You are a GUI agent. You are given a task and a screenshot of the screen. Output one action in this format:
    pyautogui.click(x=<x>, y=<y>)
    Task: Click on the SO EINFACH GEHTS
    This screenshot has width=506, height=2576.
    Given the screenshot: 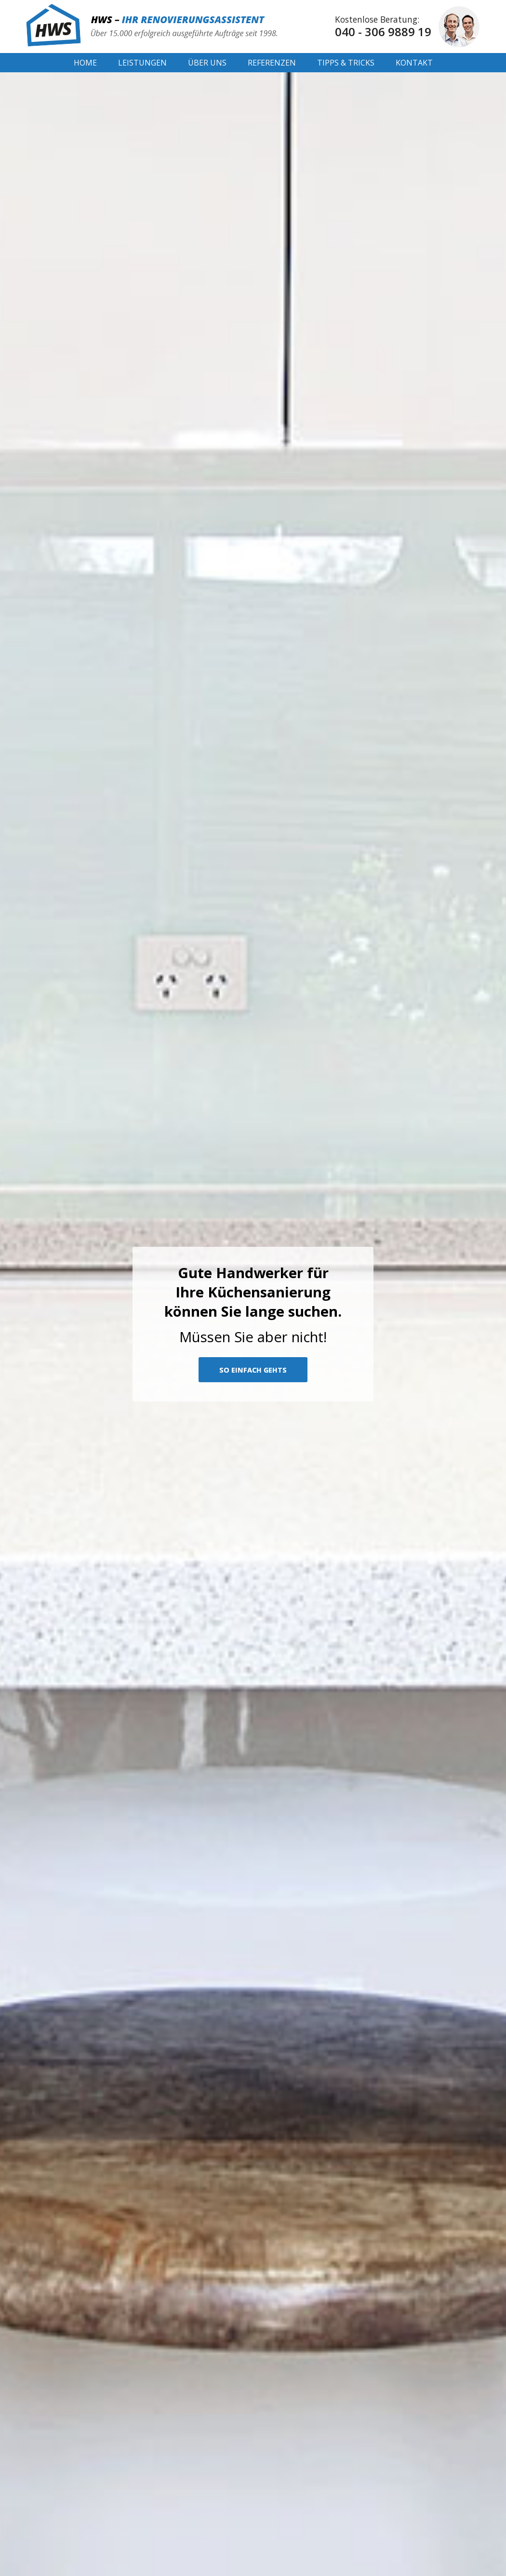 What is the action you would take?
    pyautogui.click(x=253, y=1370)
    